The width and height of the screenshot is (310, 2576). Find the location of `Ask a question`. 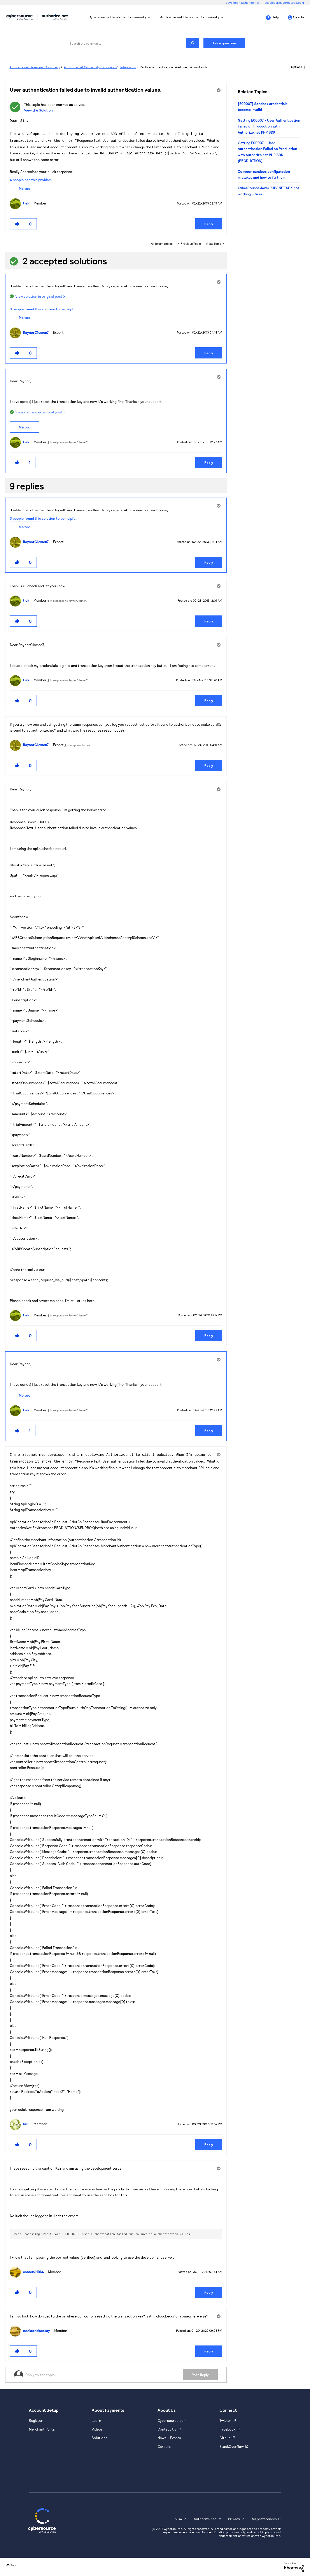

Ask a question is located at coordinates (224, 43).